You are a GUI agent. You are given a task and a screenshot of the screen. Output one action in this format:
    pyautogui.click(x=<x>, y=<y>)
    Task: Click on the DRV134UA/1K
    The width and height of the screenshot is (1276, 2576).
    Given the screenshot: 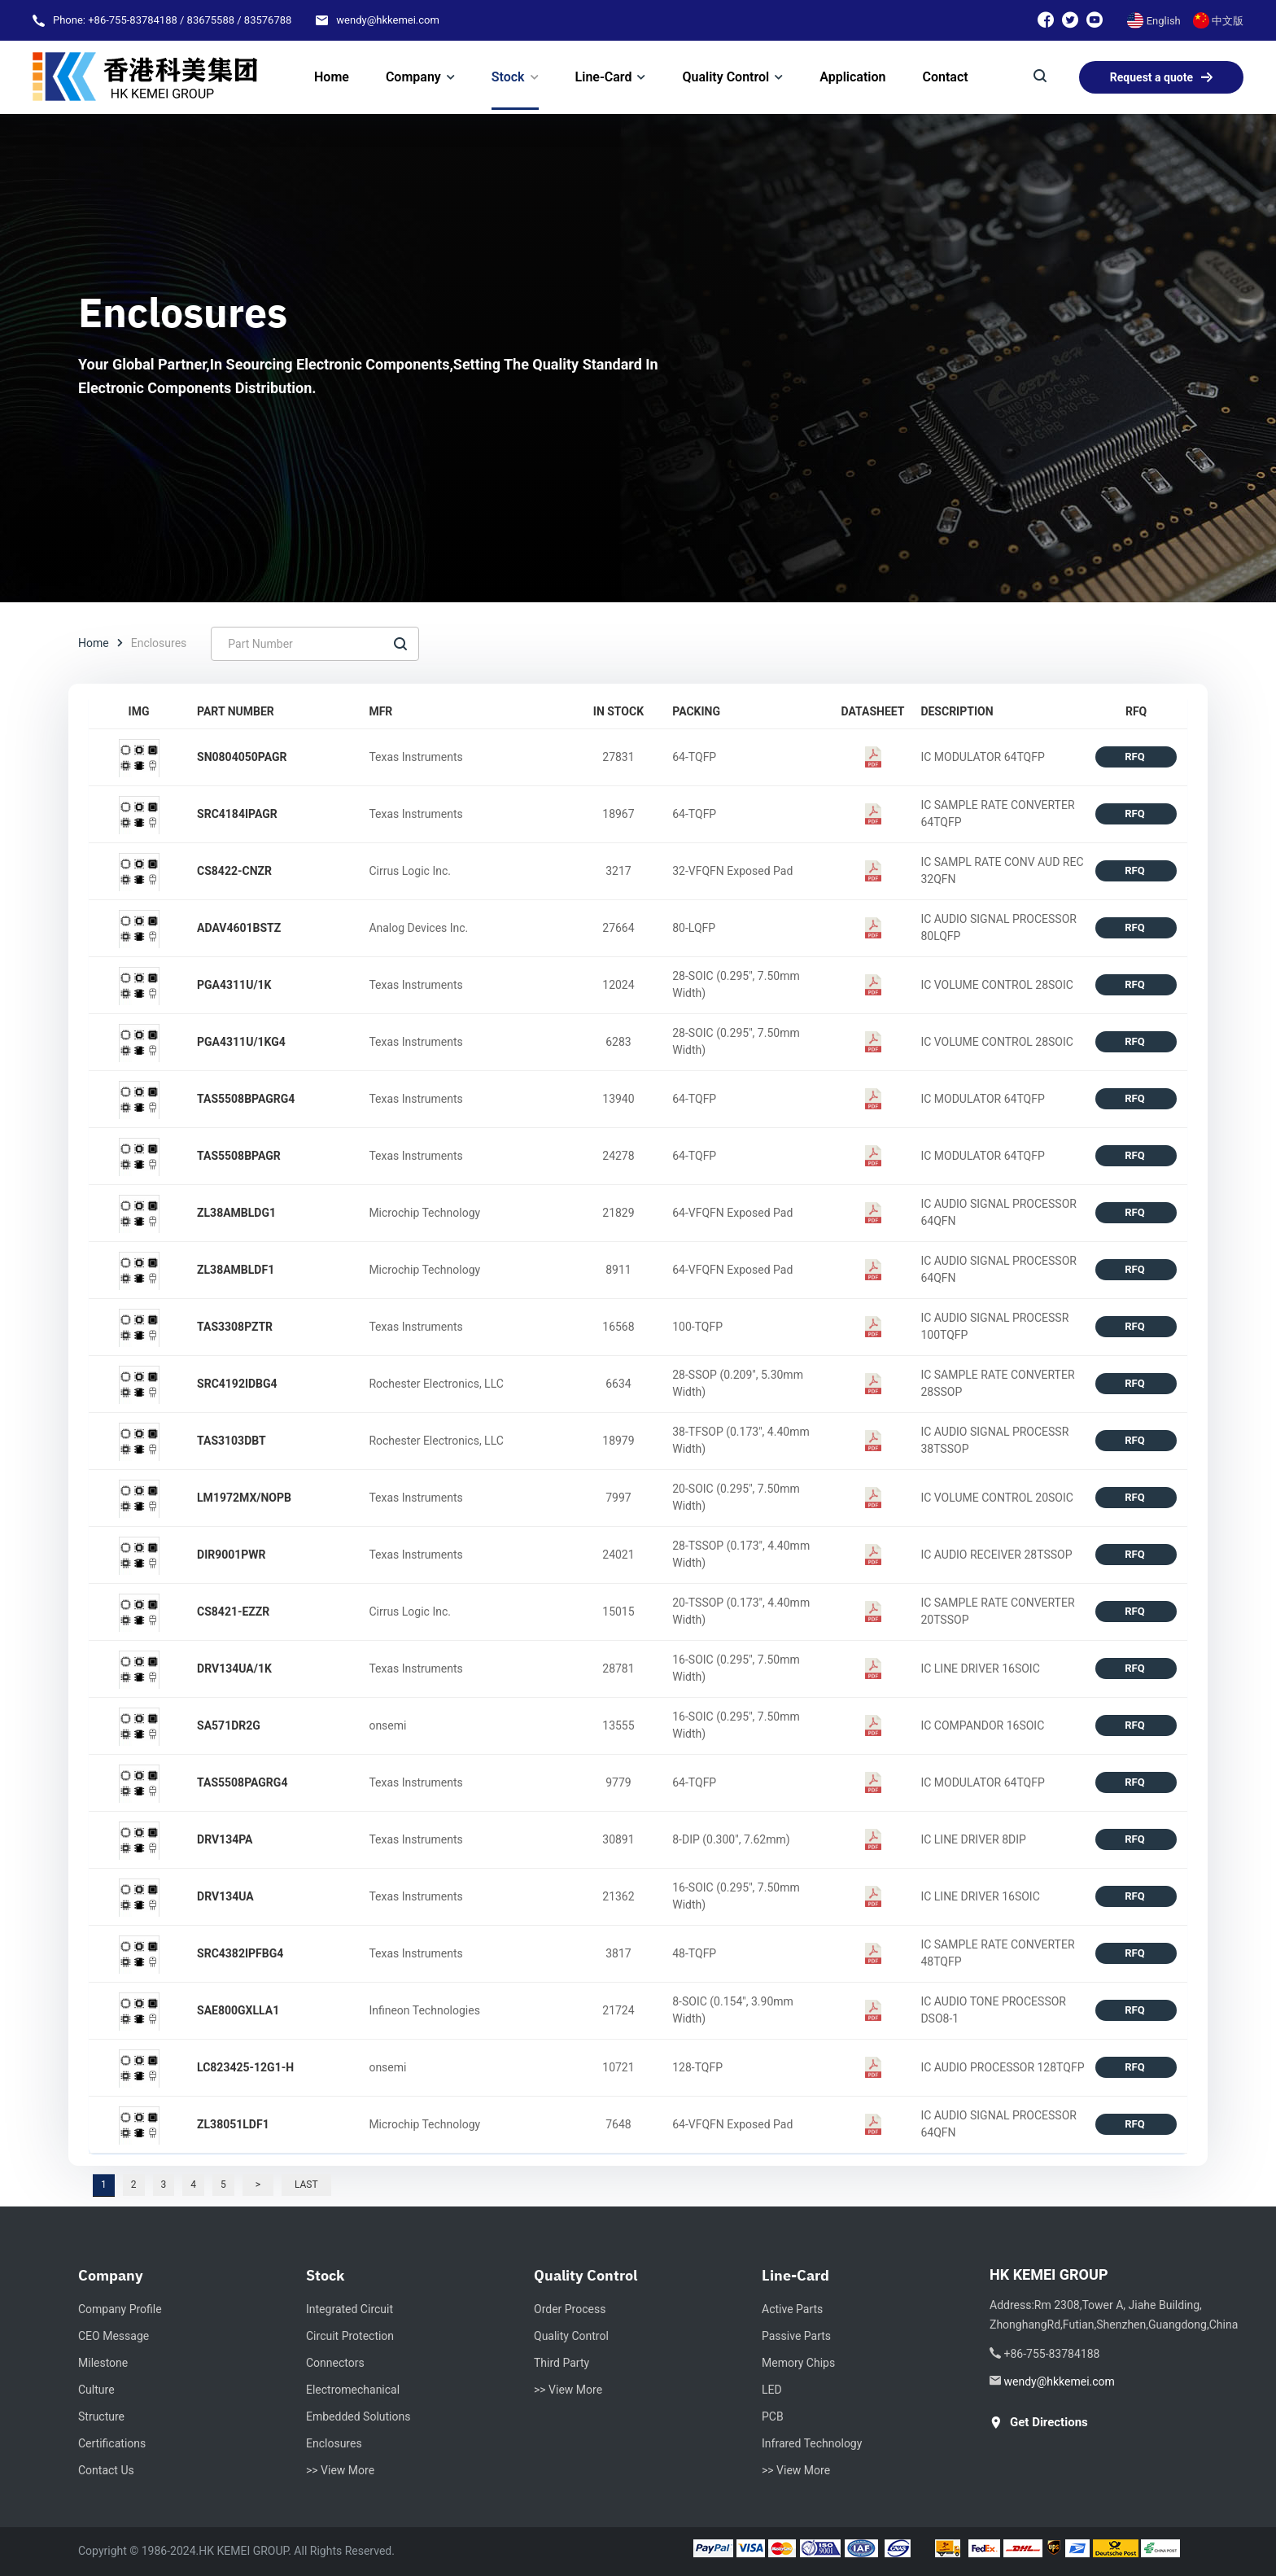 What is the action you would take?
    pyautogui.click(x=234, y=1668)
    